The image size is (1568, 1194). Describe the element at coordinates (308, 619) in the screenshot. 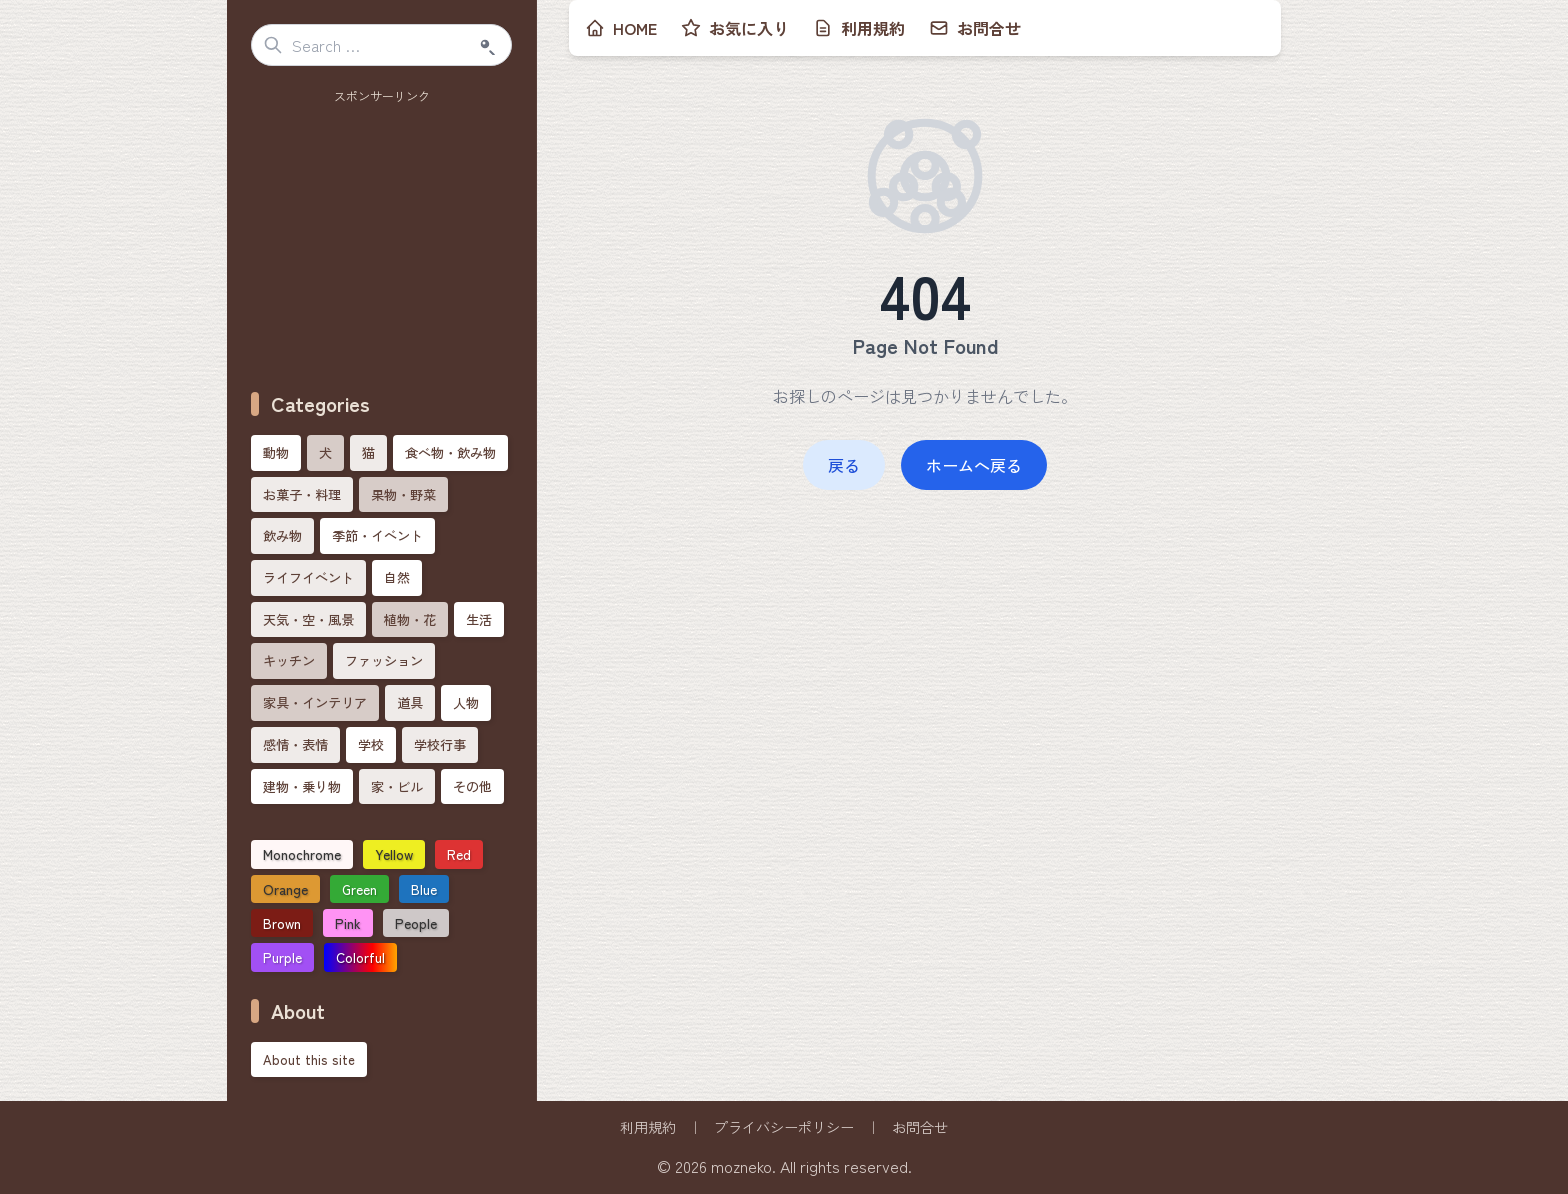

I see `天気・空・風景` at that location.